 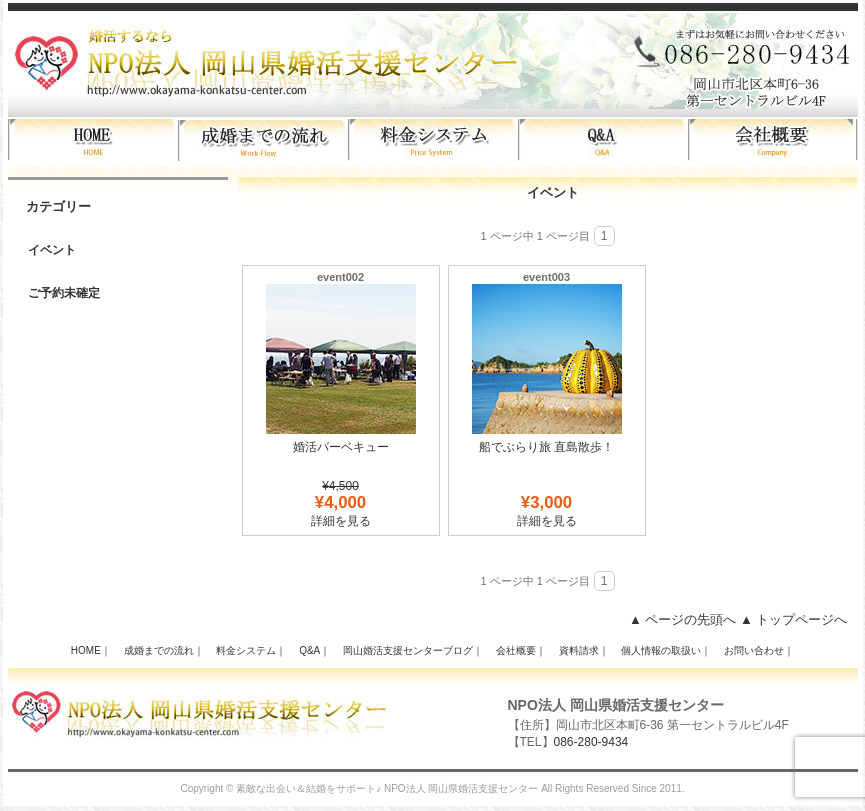 I want to click on 岡山婚活支援センターブログ｜, so click(x=413, y=650).